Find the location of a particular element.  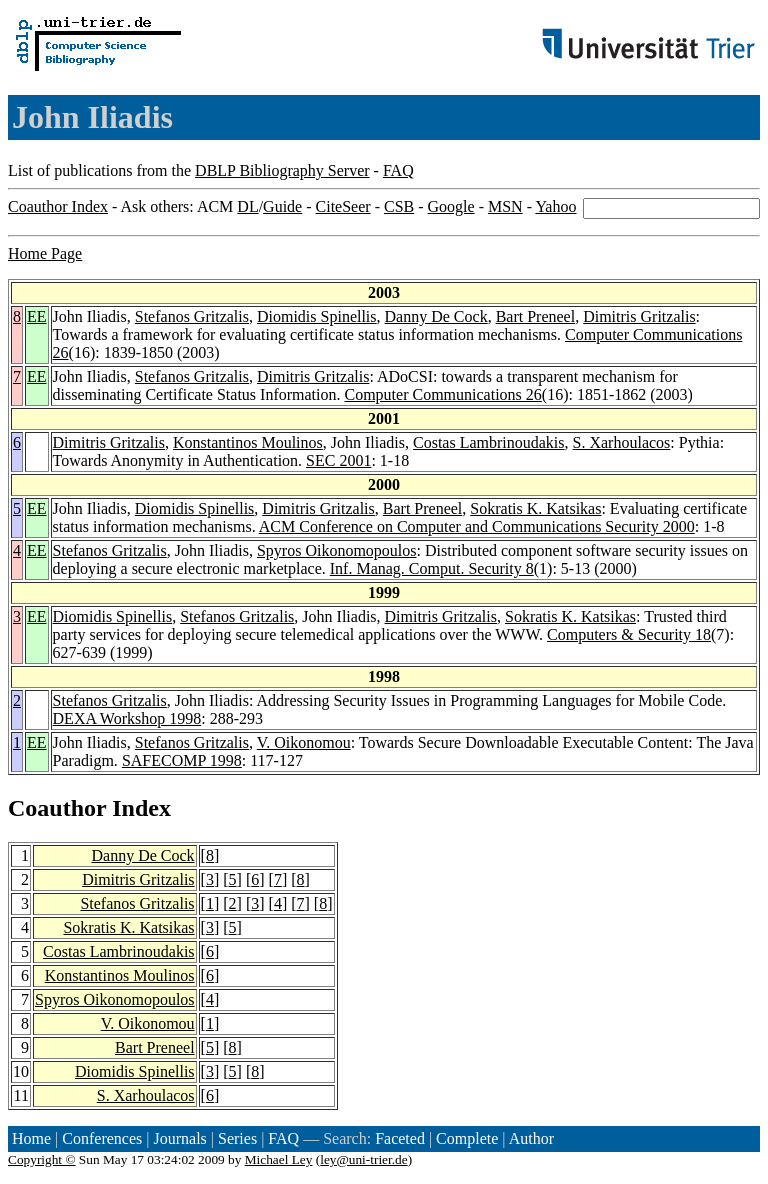

Dimitris Gritzalis is located at coordinates (639, 316).